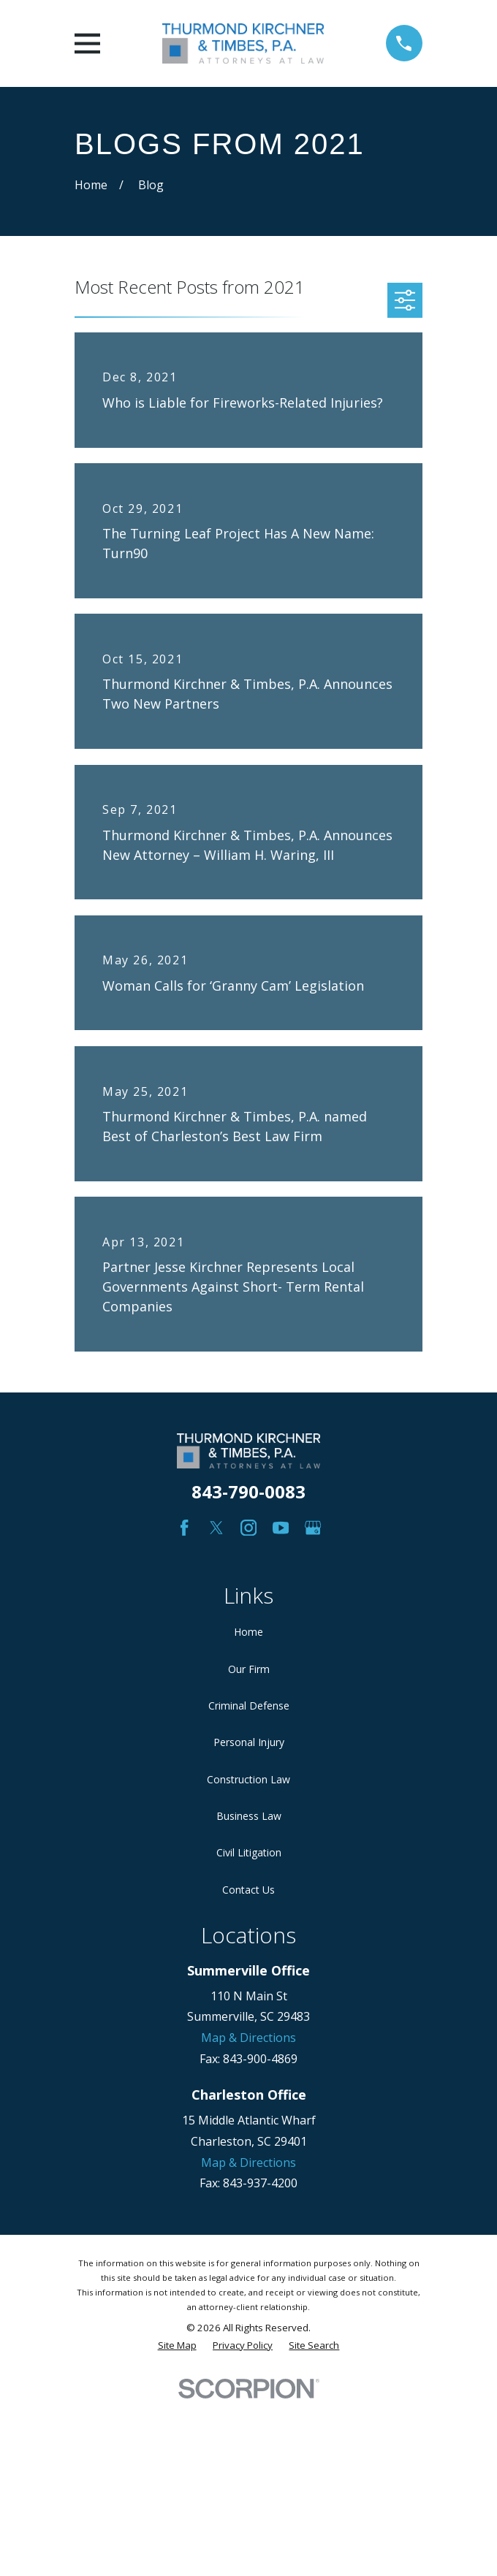 The image size is (497, 2576). What do you see at coordinates (184, 1528) in the screenshot?
I see `[Facebook]` at bounding box center [184, 1528].